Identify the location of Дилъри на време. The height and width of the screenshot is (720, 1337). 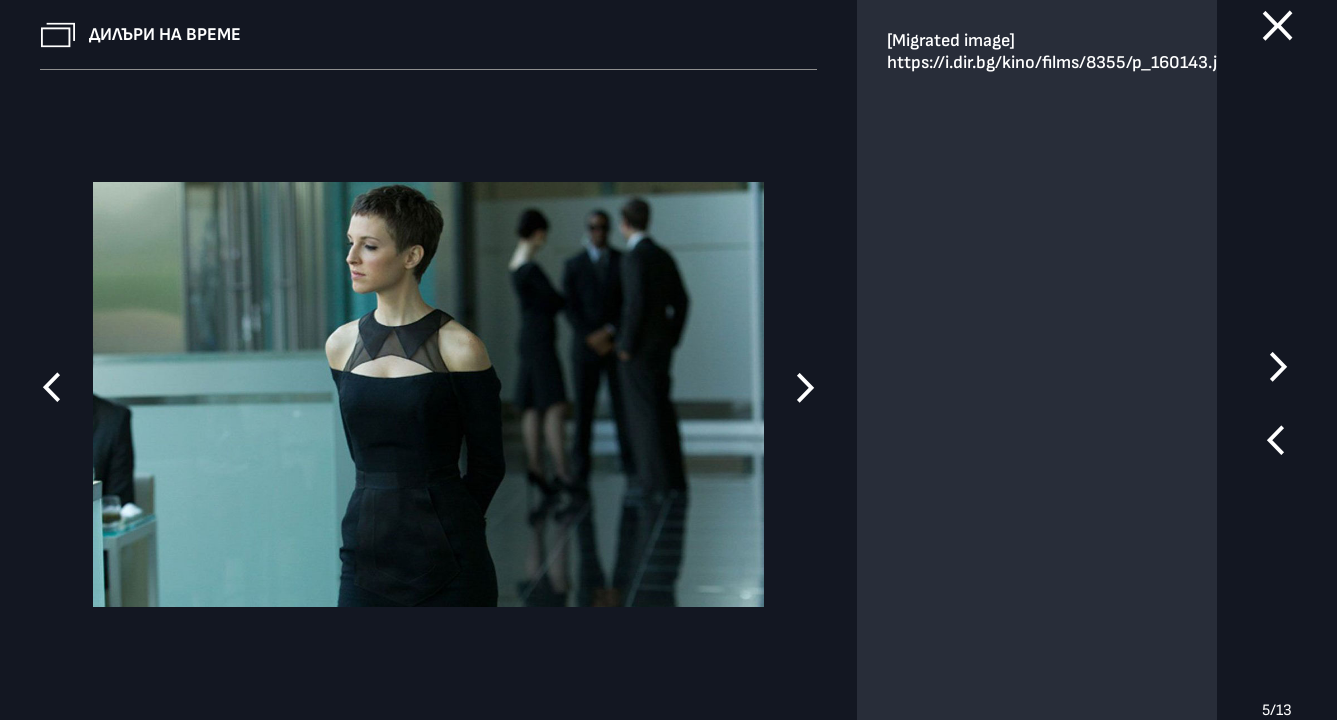
(165, 34).